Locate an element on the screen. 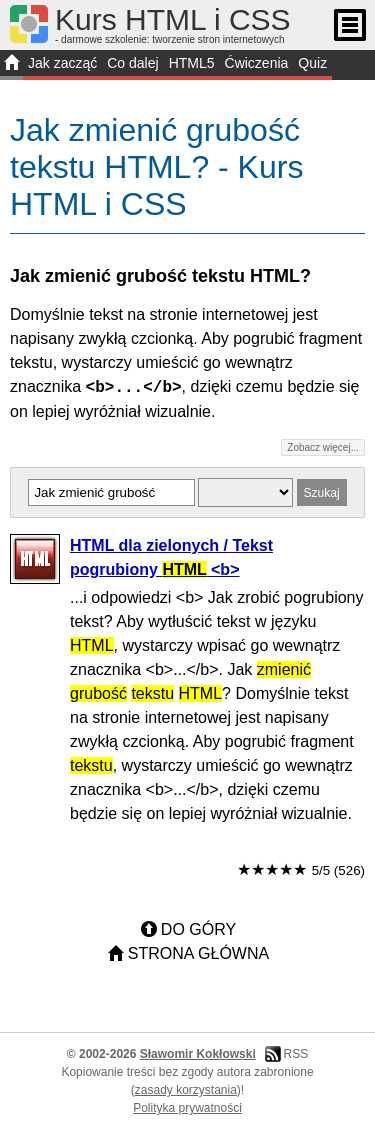  RSS is located at coordinates (295, 1054).